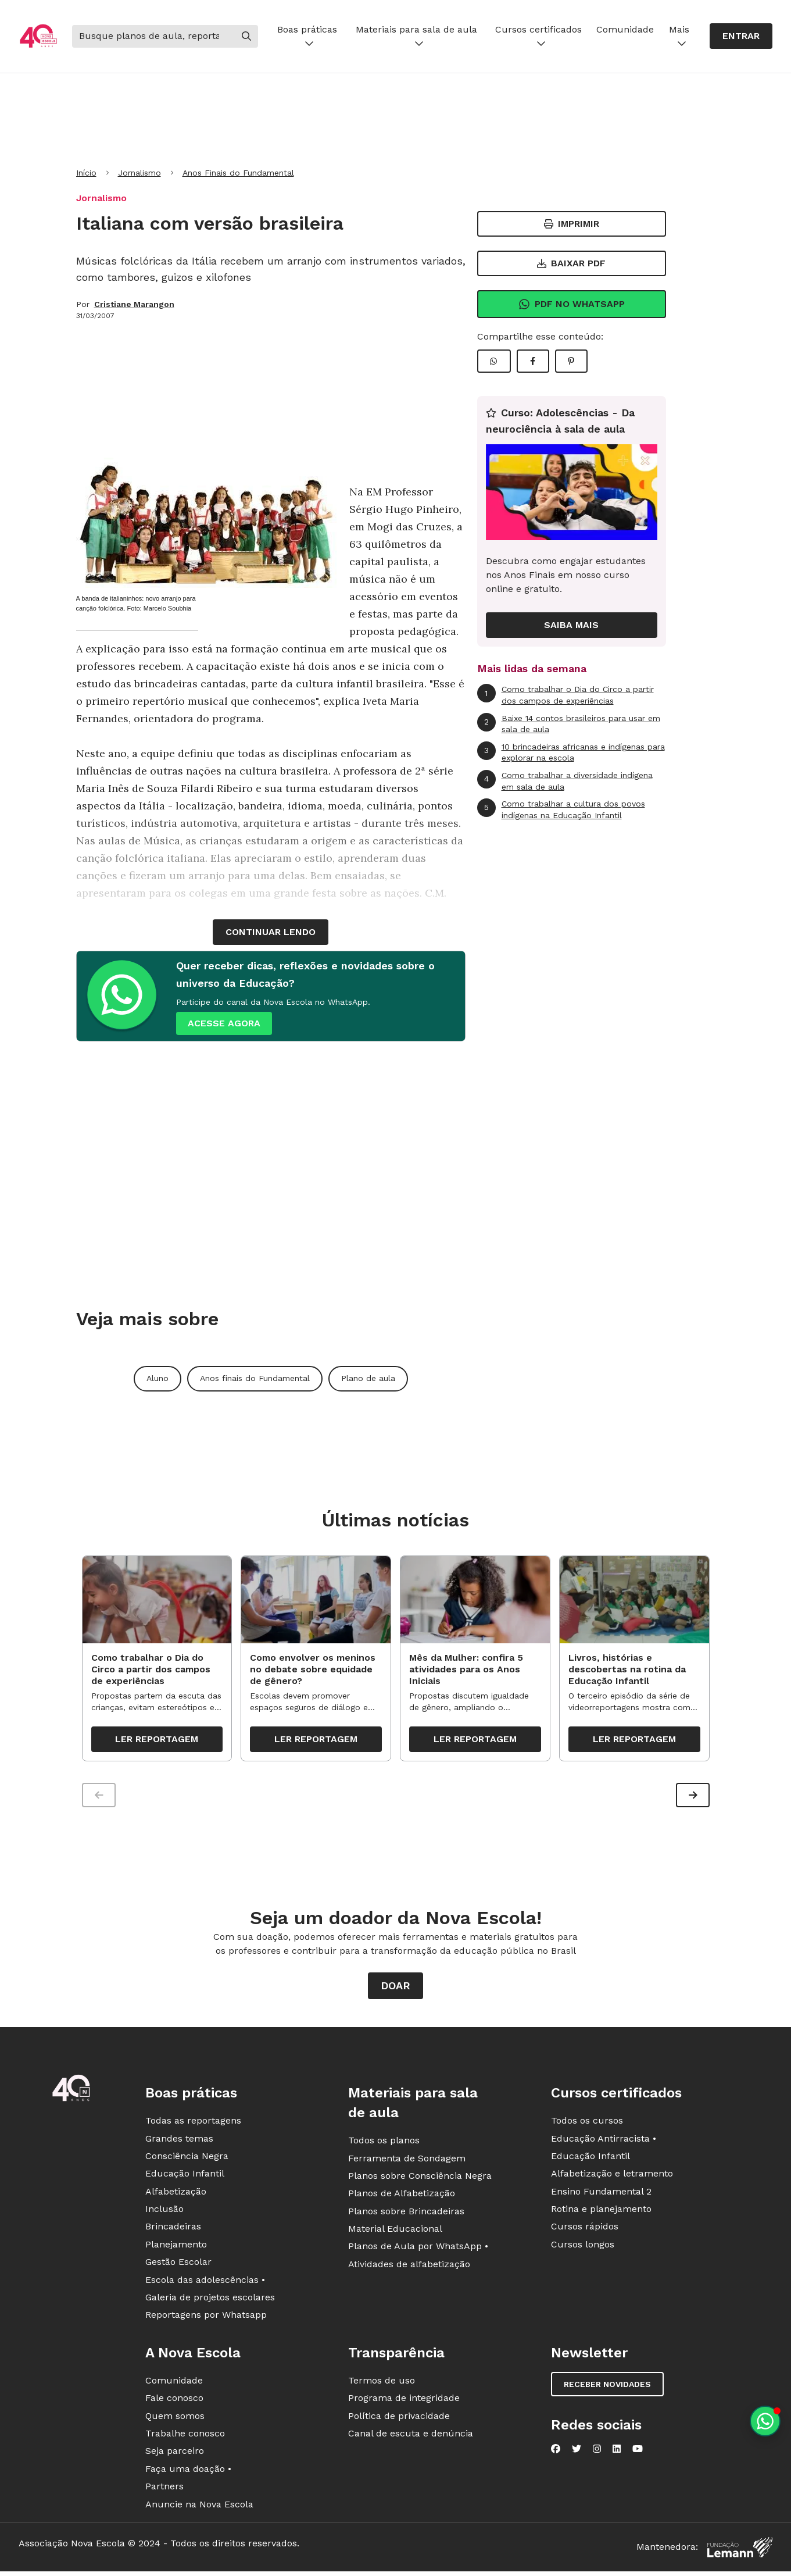 The height and width of the screenshot is (2576, 791). Describe the element at coordinates (571, 624) in the screenshot. I see `Saiba mais` at that location.